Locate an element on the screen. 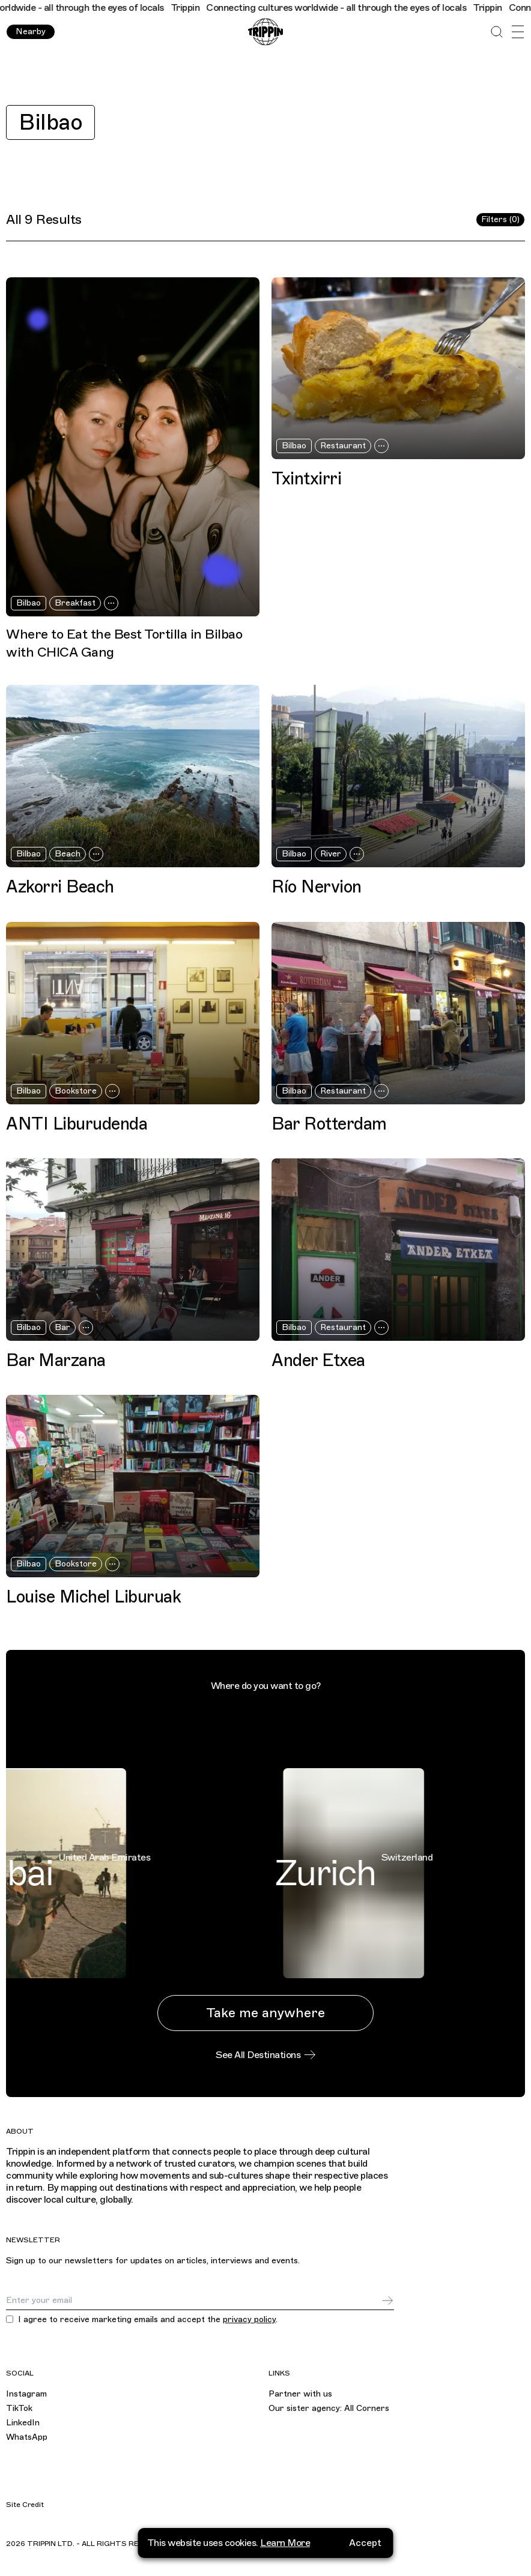  Txintxirri is located at coordinates (306, 478).